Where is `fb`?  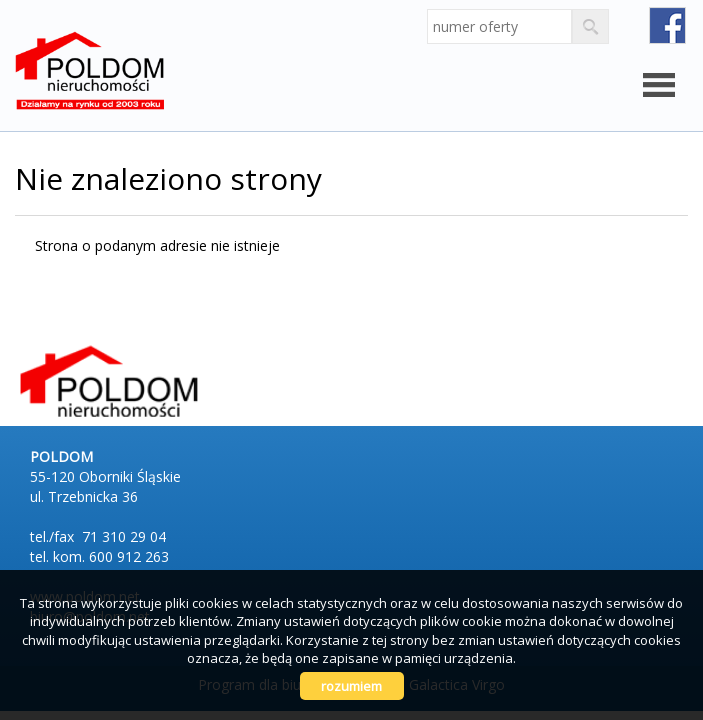
fb is located at coordinates (667, 25).